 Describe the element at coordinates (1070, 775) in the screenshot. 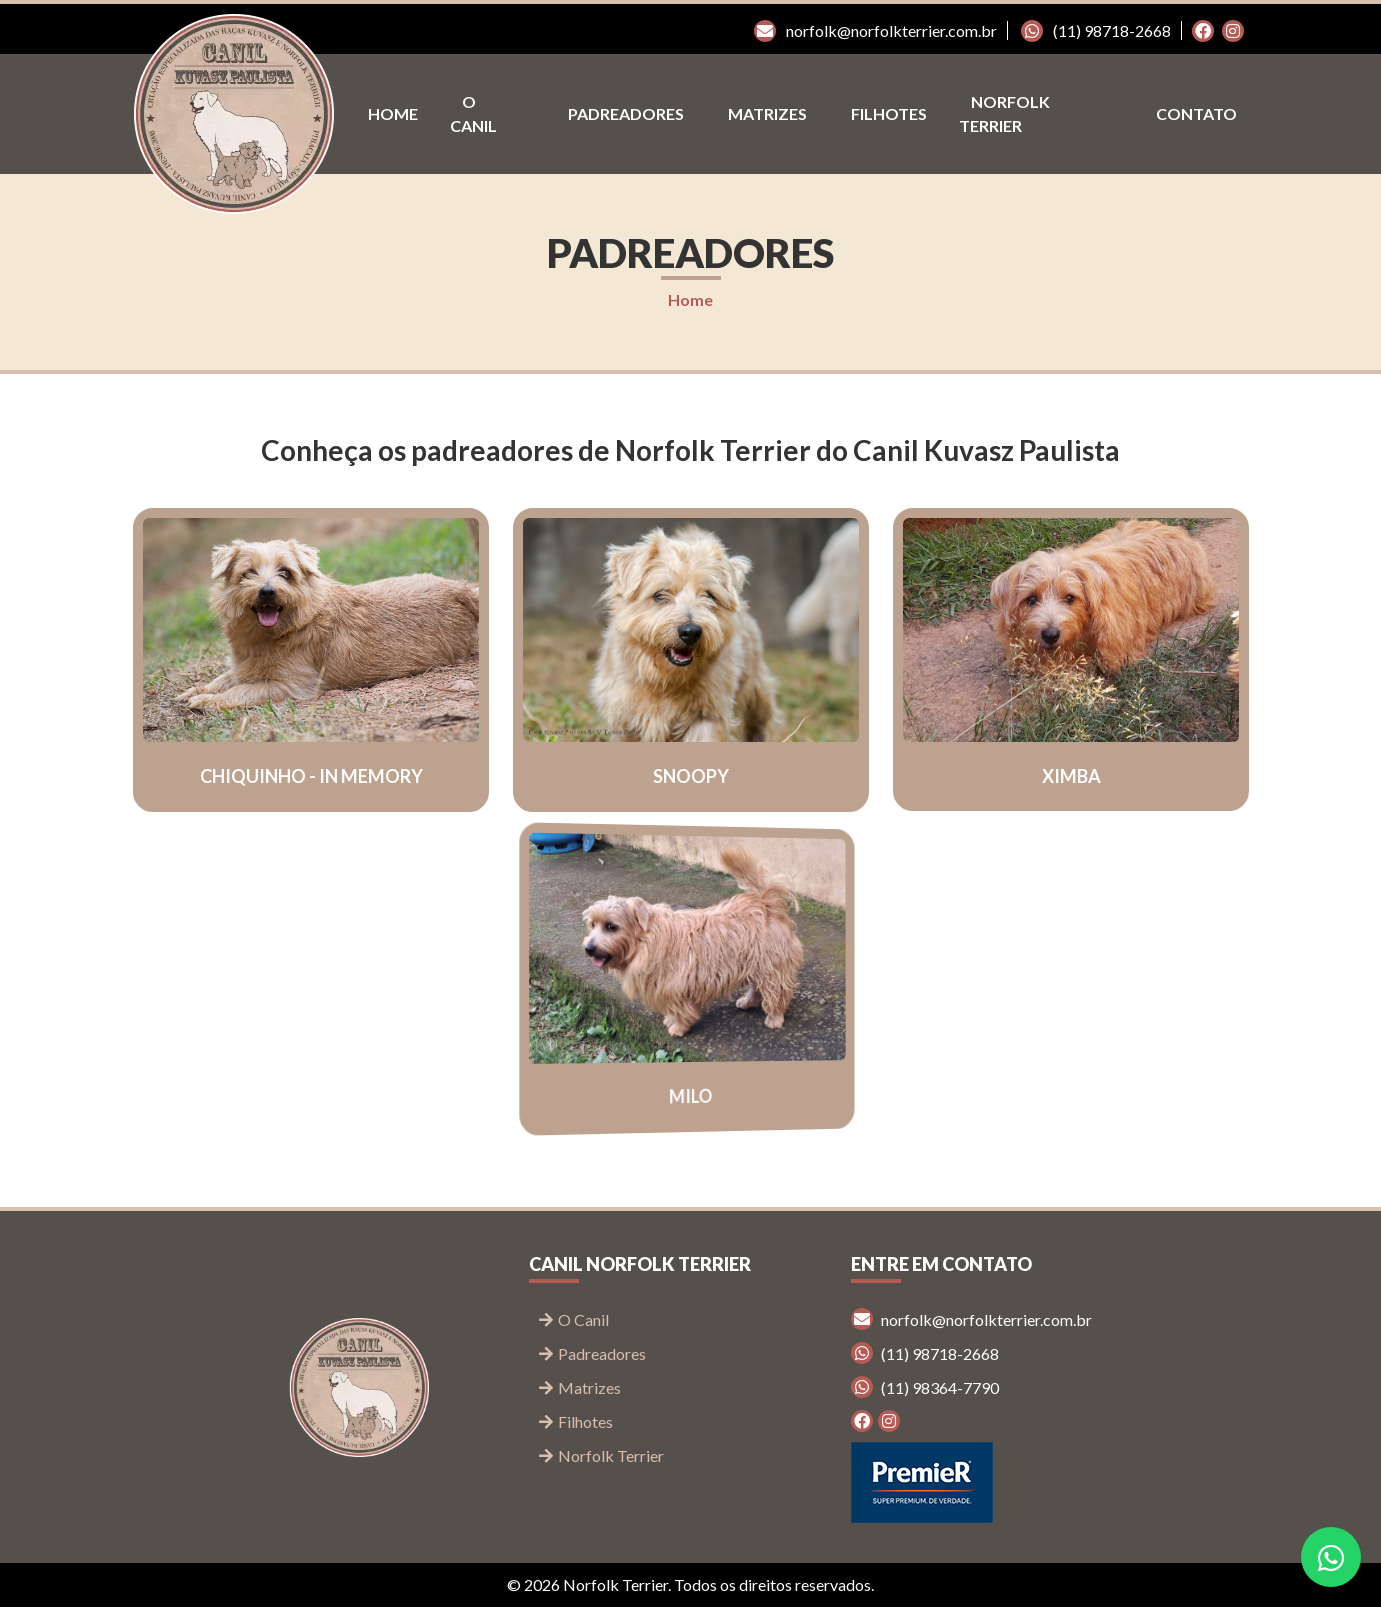

I see `Ximba` at that location.